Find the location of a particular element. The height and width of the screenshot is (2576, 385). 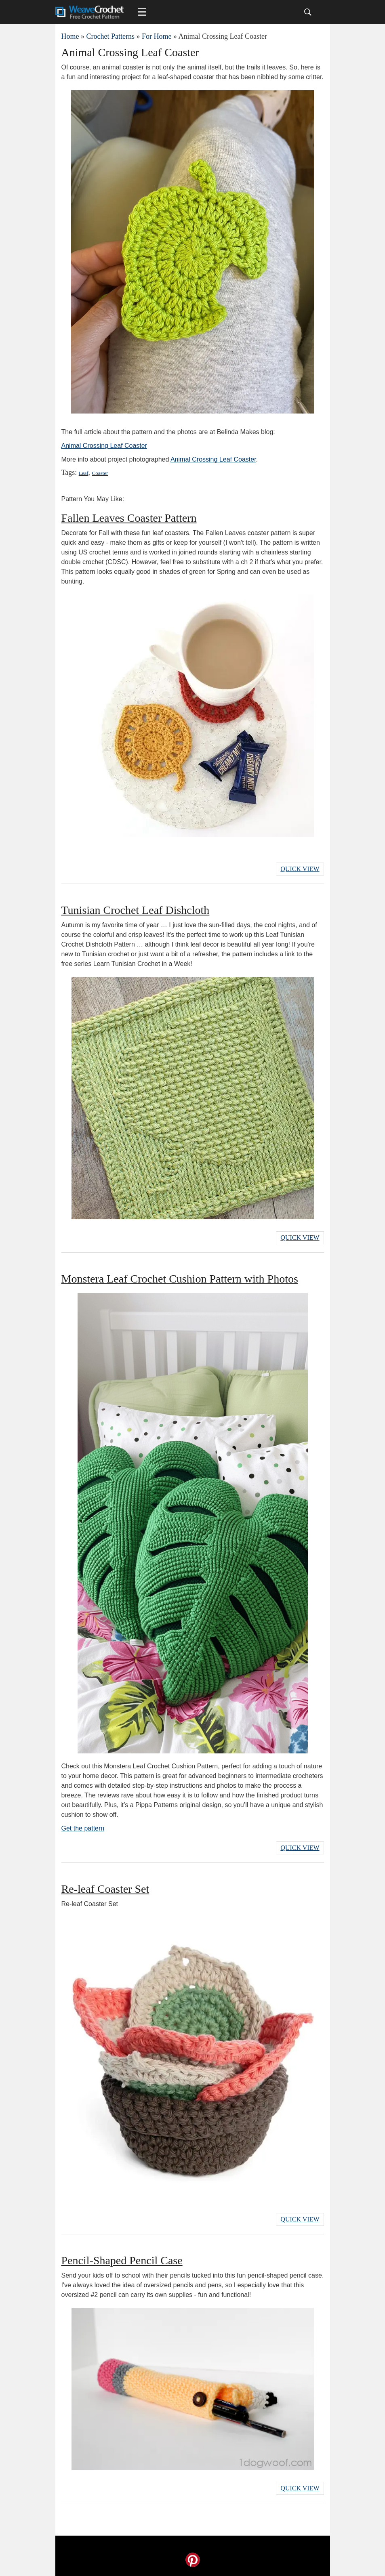

Tunisian Crochet Leaf Dishcloth is located at coordinates (135, 910).